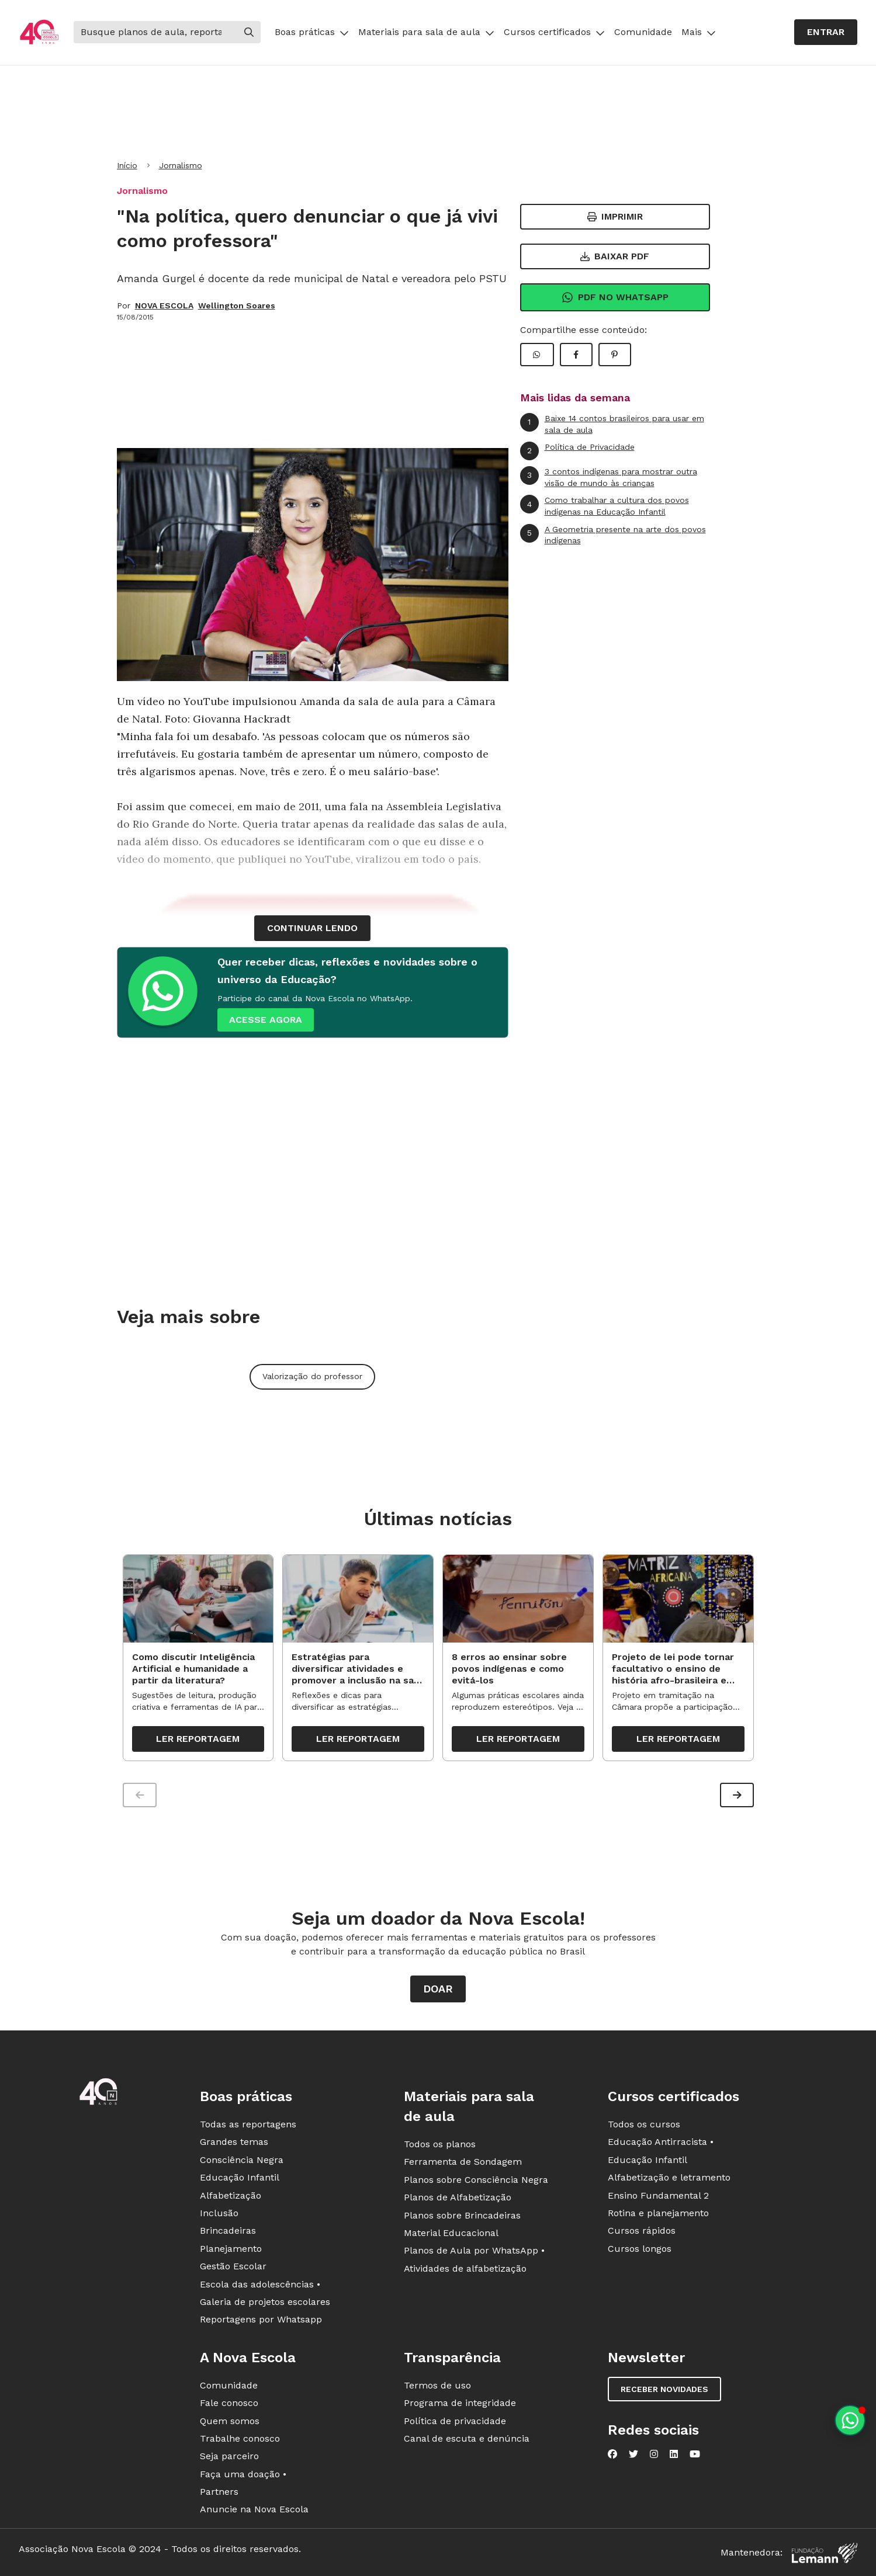  Describe the element at coordinates (642, 2231) in the screenshot. I see `Cursos rápidos` at that location.